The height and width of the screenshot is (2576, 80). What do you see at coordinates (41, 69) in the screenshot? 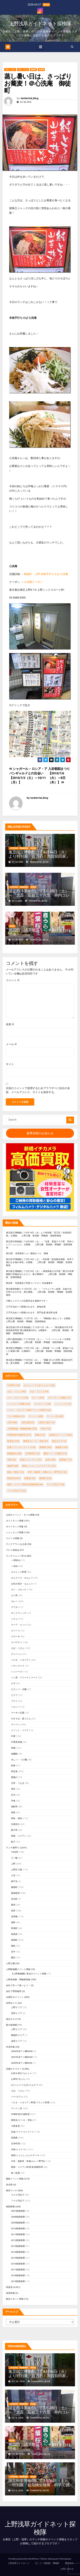
I see `特派員` at bounding box center [41, 69].